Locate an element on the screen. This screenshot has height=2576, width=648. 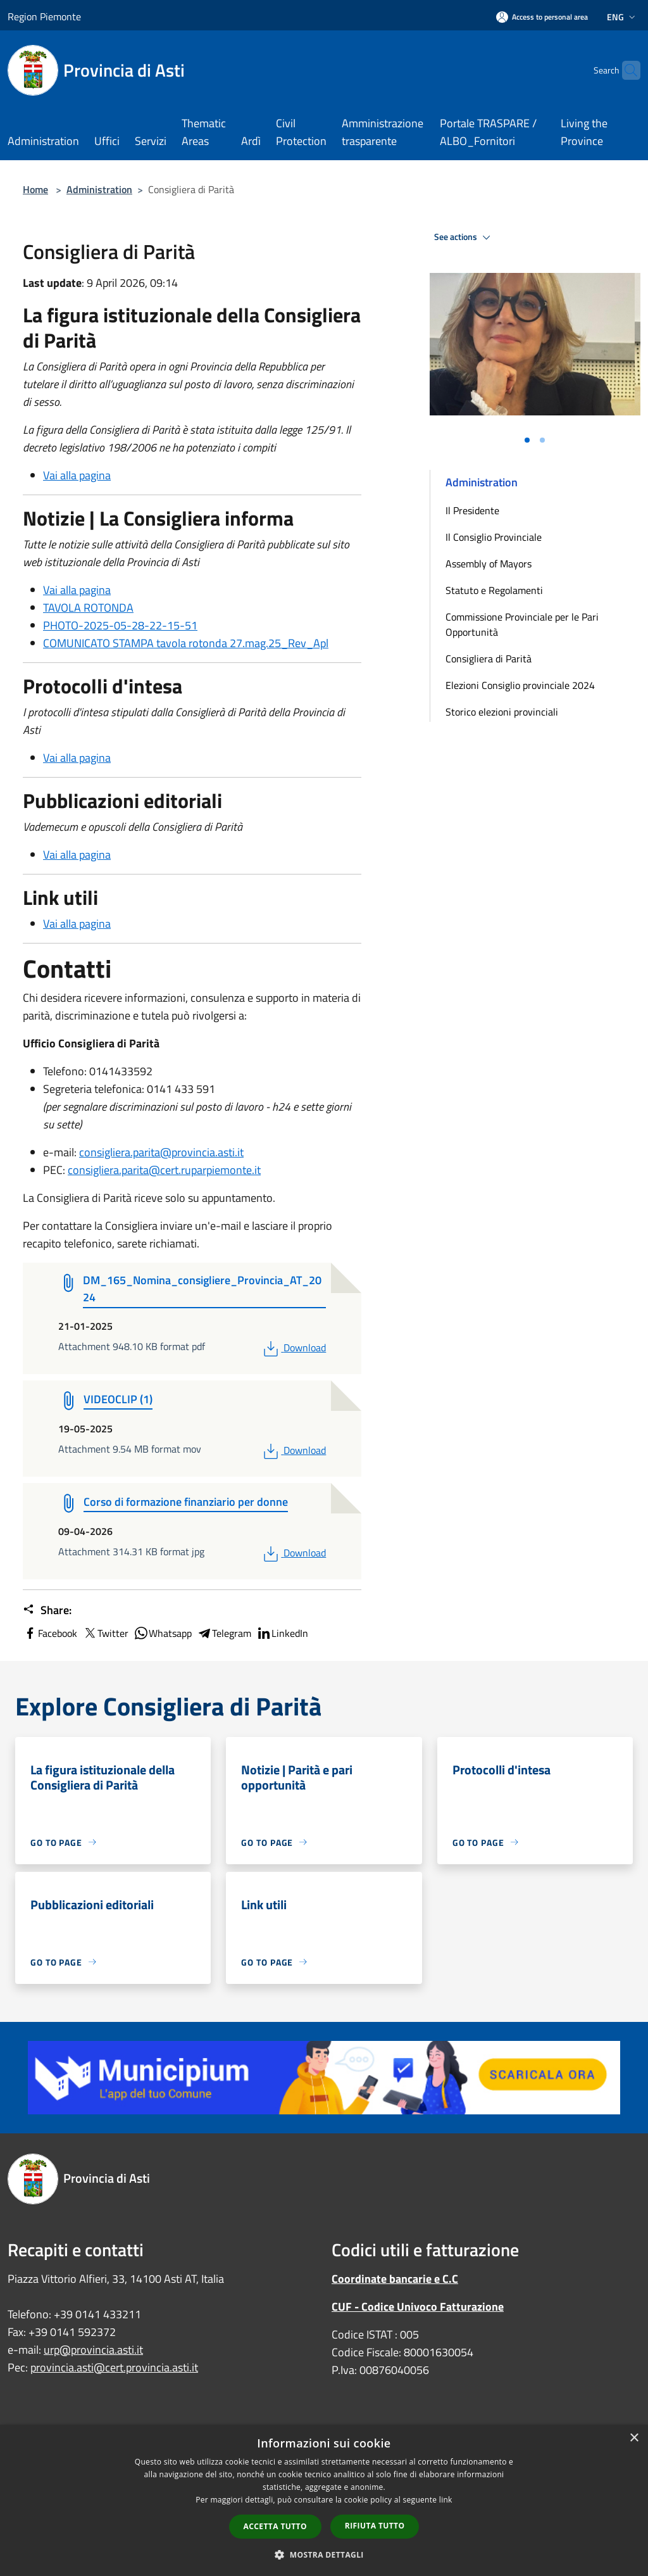
PHOTO-2025-05-28-22-15-51 is located at coordinates (120, 625).